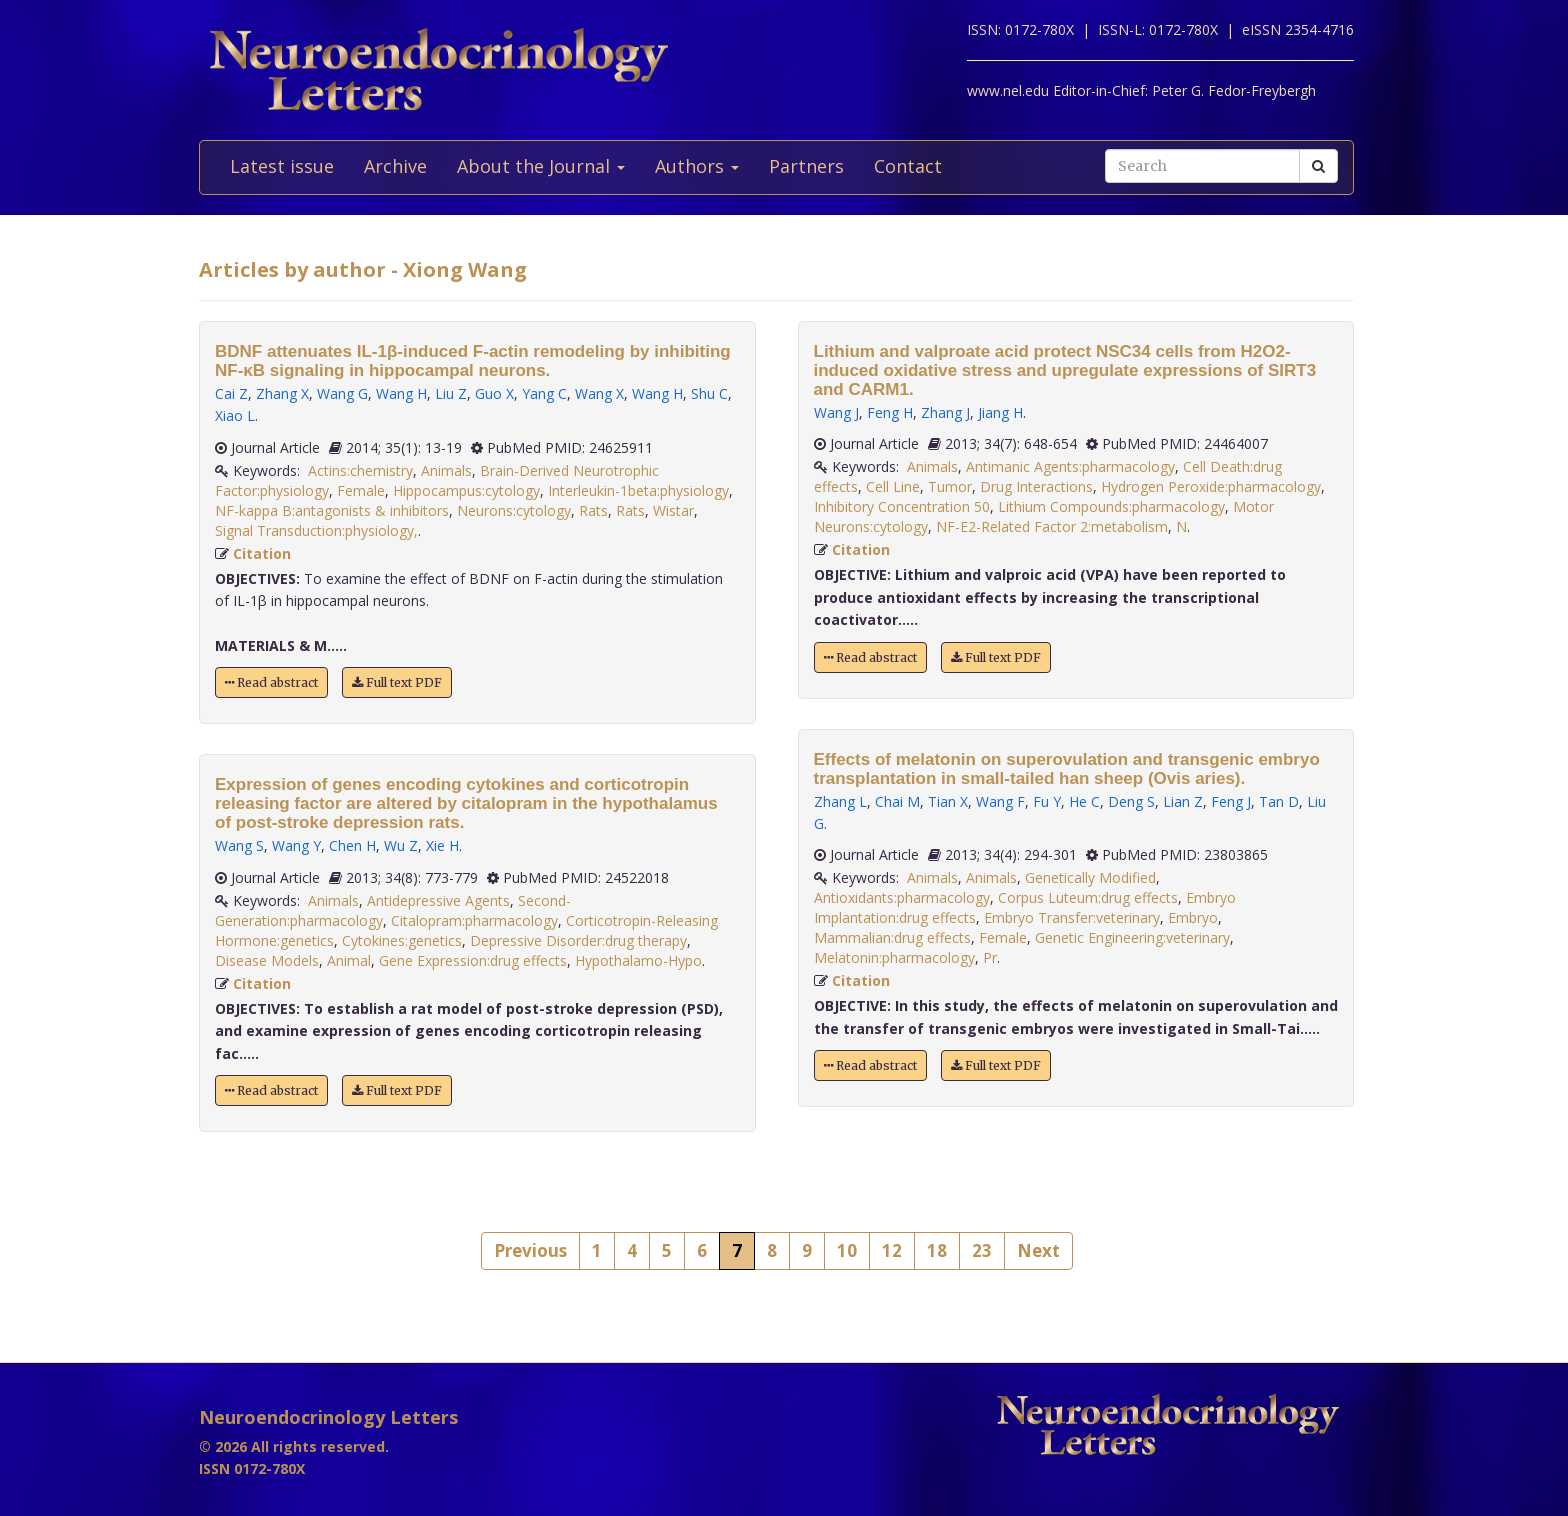 This screenshot has width=1568, height=1516. I want to click on 23, so click(982, 1250).